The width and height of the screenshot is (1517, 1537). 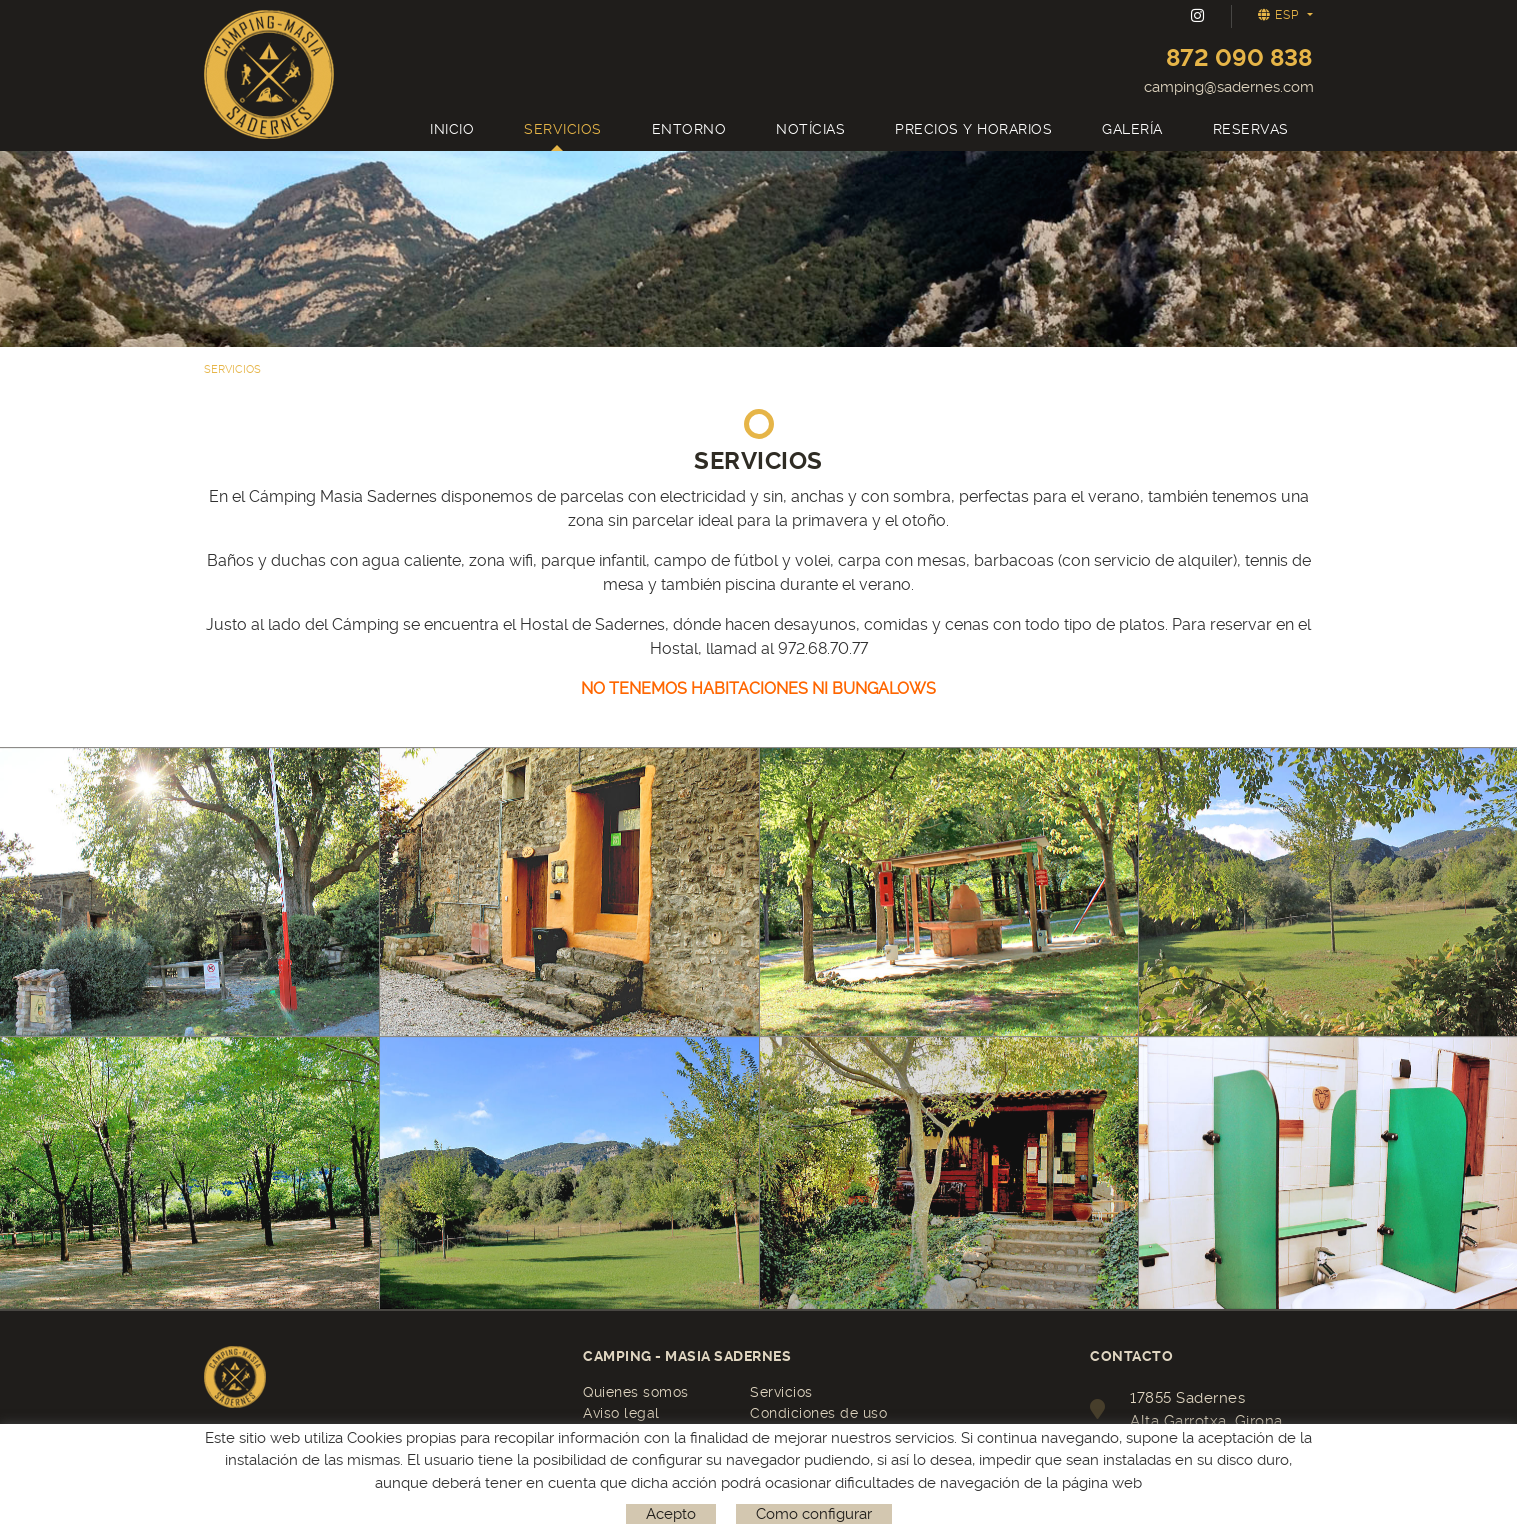 What do you see at coordinates (636, 1392) in the screenshot?
I see `Quienes somos` at bounding box center [636, 1392].